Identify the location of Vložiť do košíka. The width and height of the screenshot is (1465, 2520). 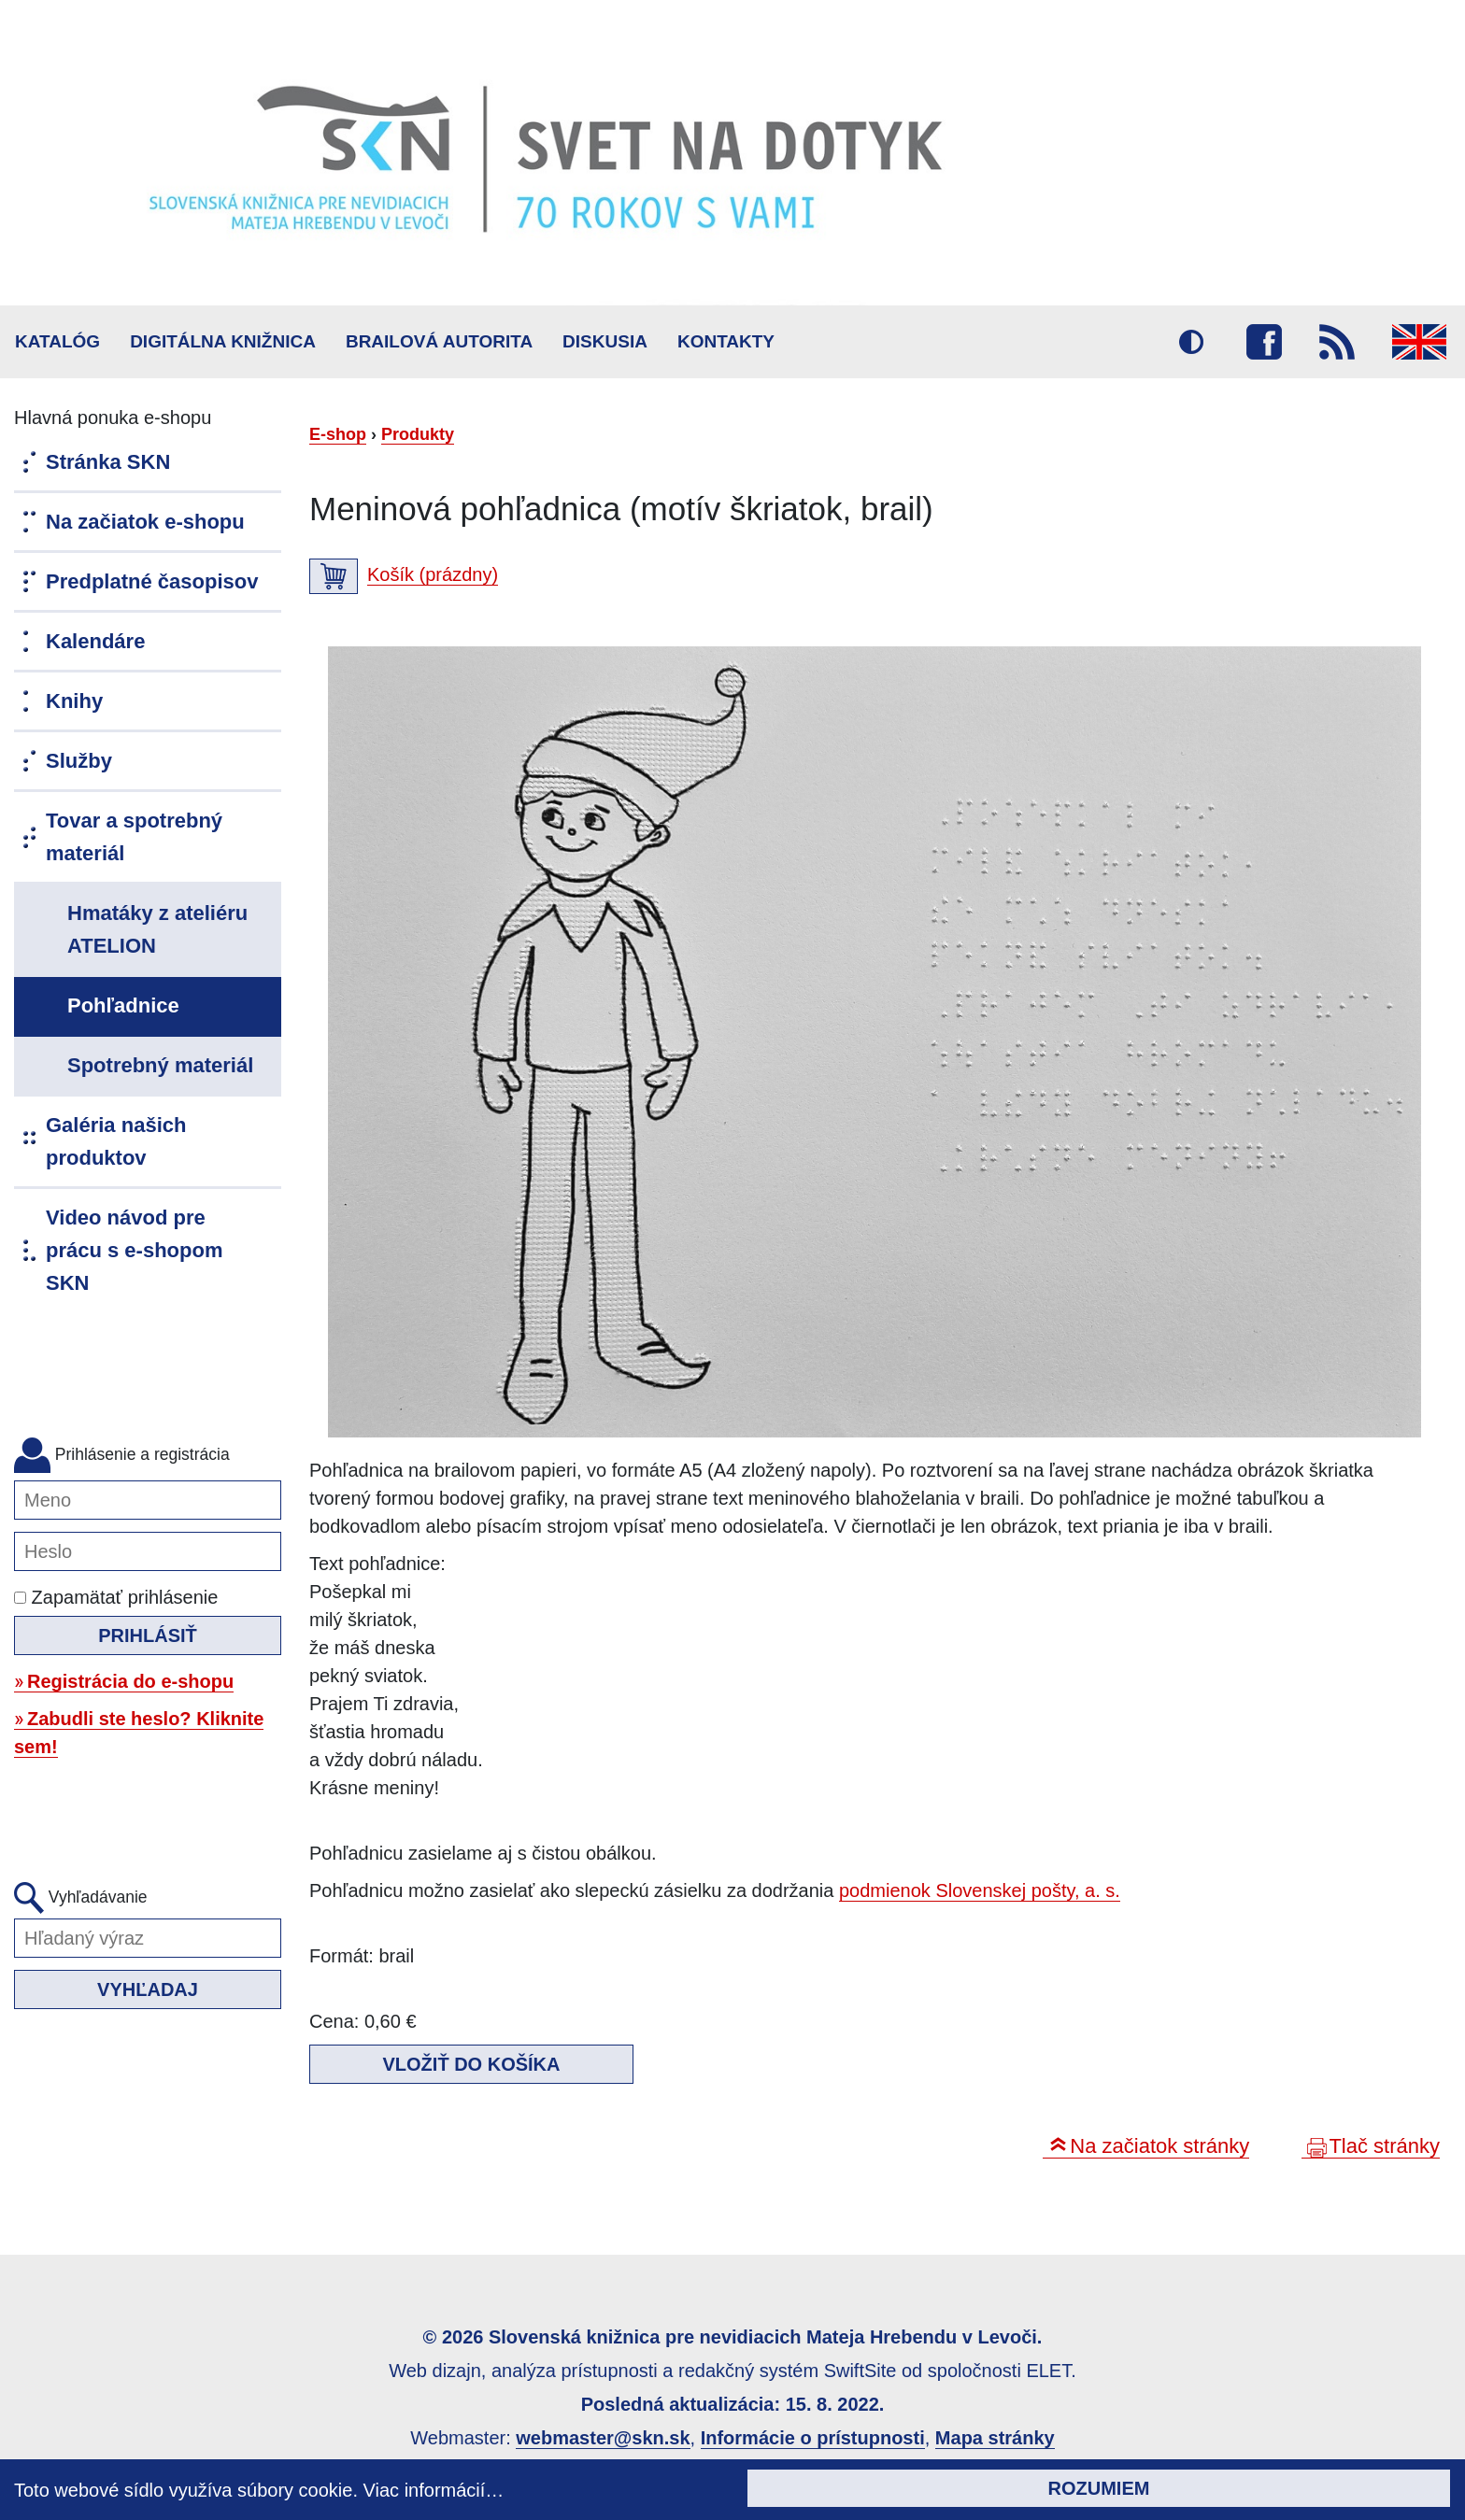
(472, 2064).